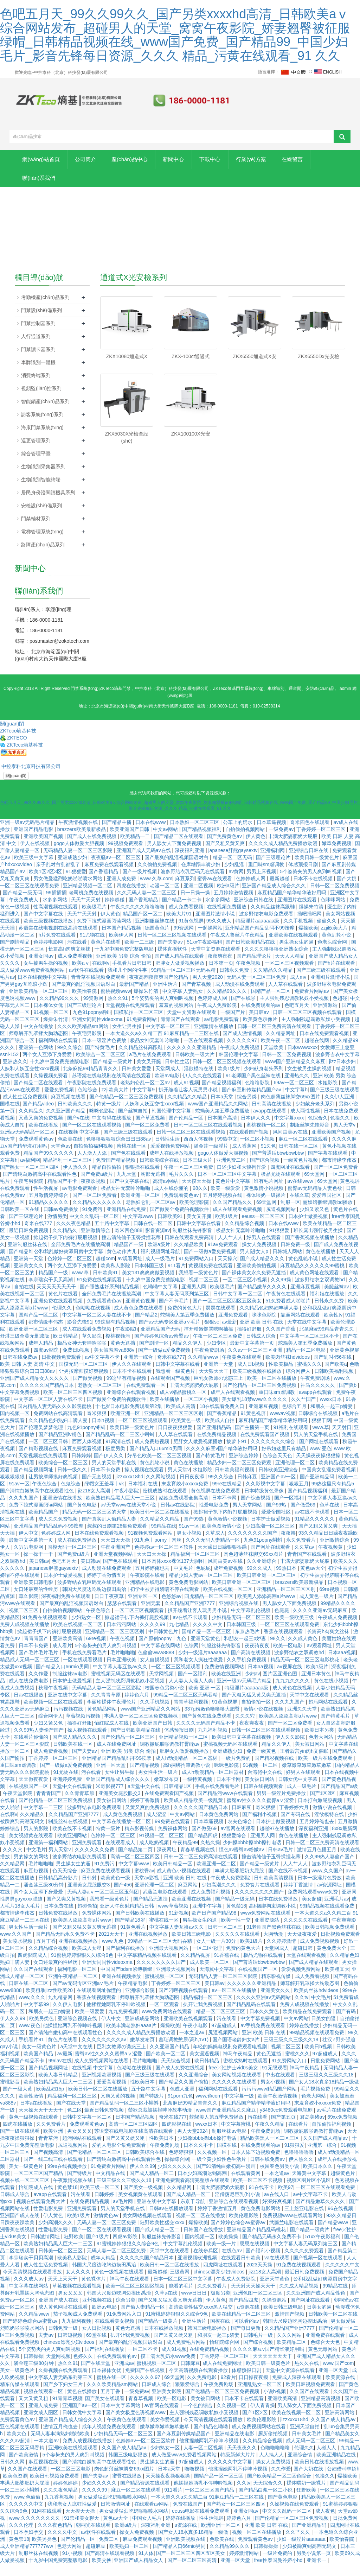 The width and height of the screenshot is (360, 2576). I want to click on 久久国产成人精品av, so click(326, 2150).